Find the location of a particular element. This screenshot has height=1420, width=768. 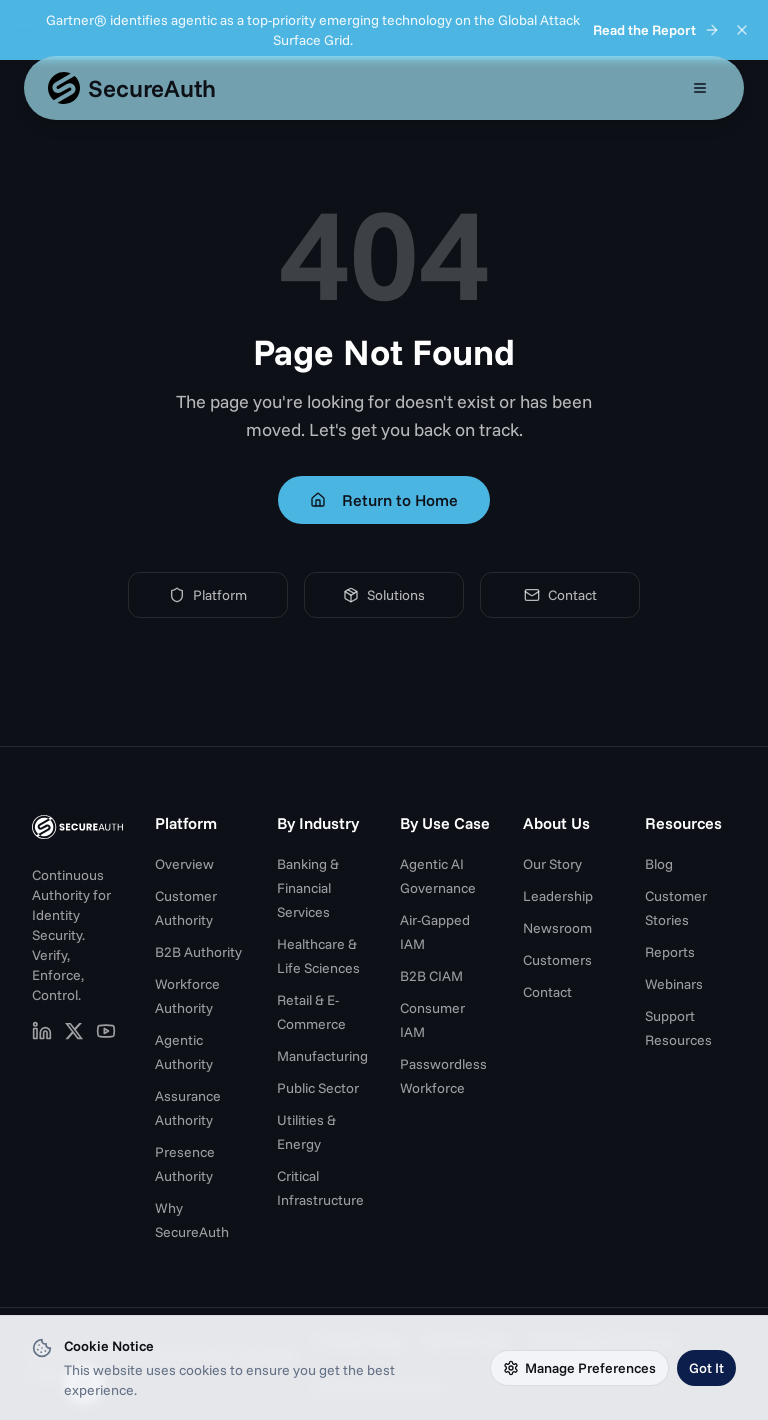

Manage Preferences is located at coordinates (579, 1368).